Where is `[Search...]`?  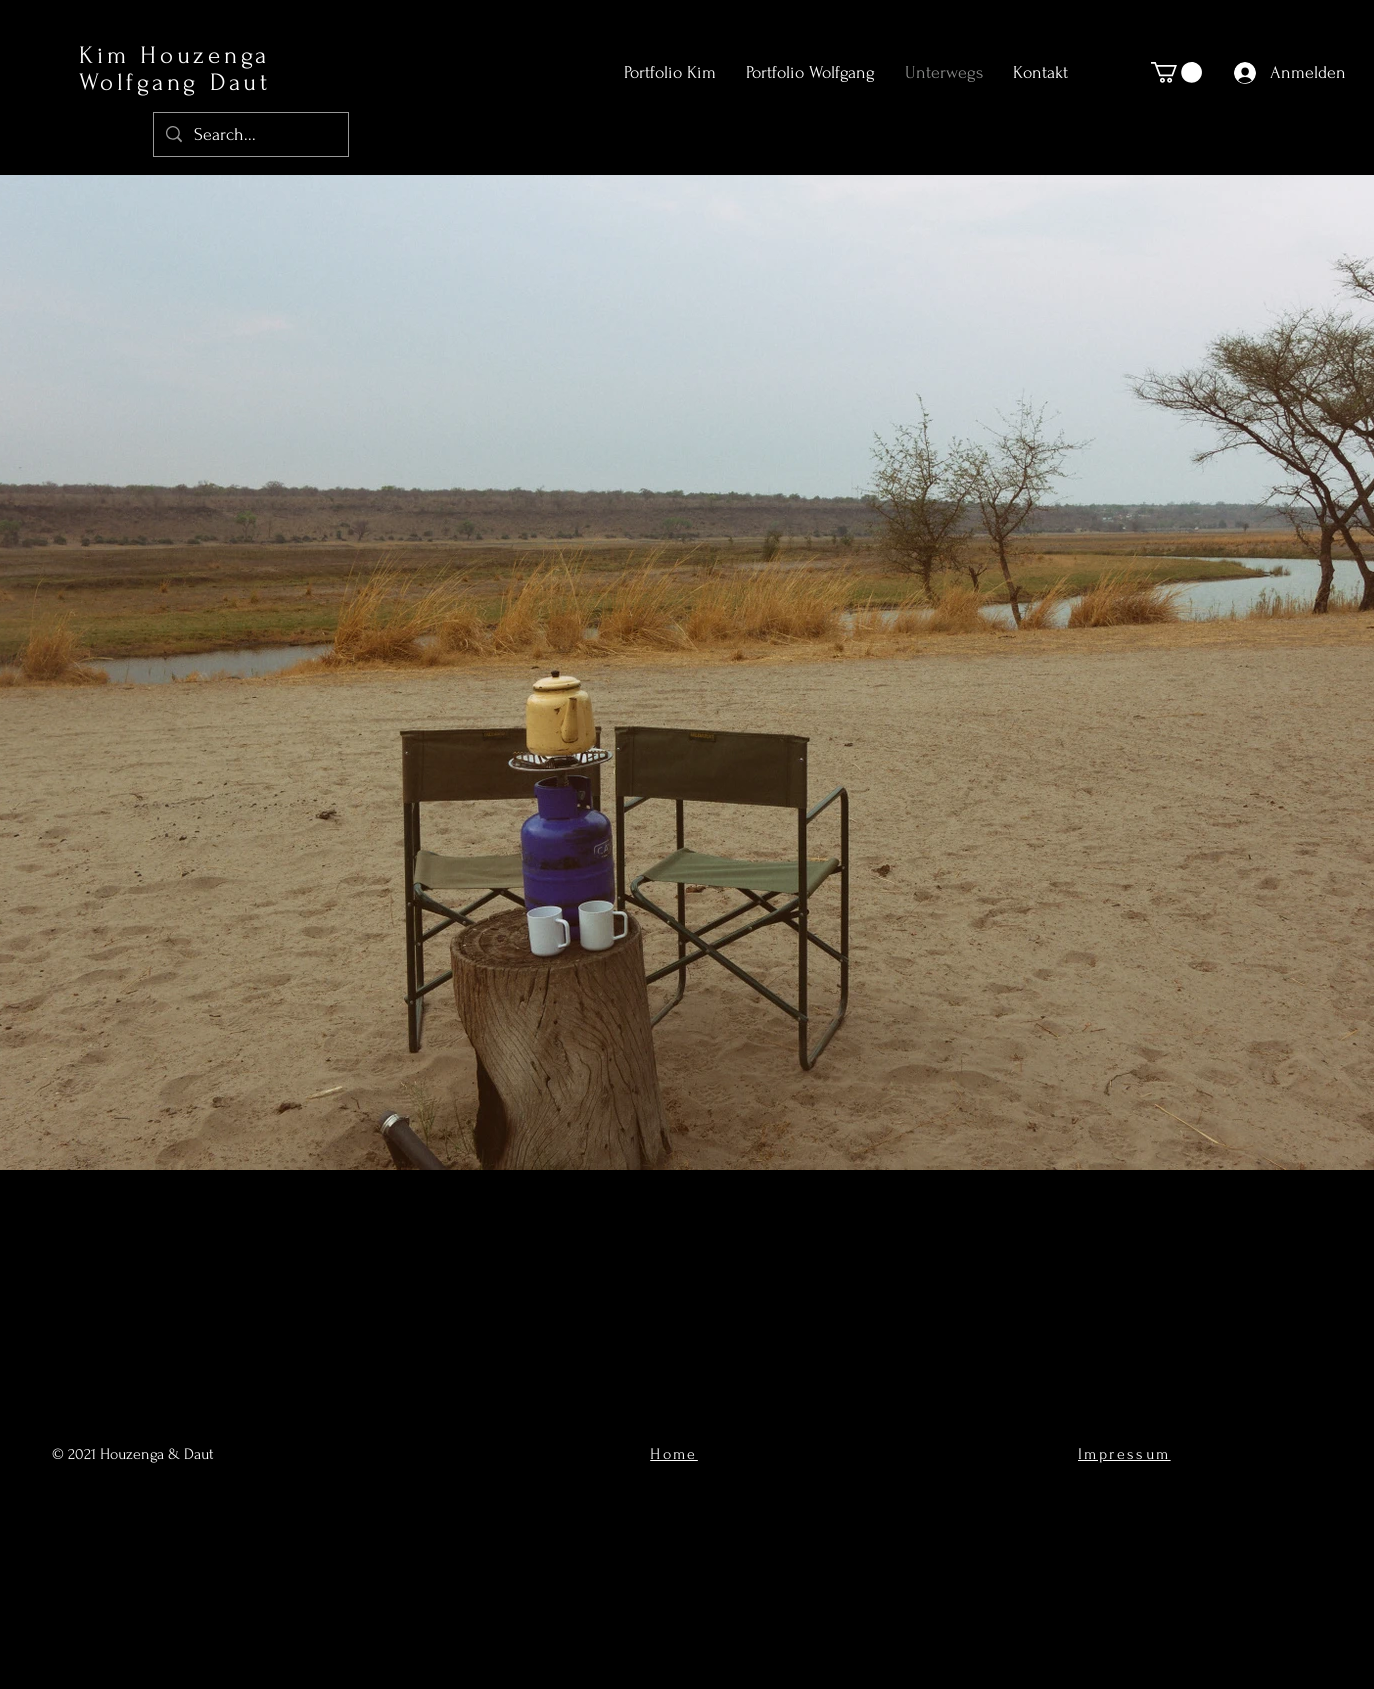 [Search...] is located at coordinates (250, 134).